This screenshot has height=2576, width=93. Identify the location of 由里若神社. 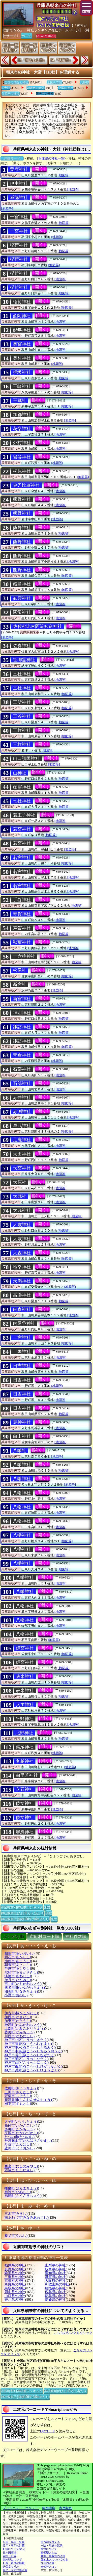
(27, 1775).